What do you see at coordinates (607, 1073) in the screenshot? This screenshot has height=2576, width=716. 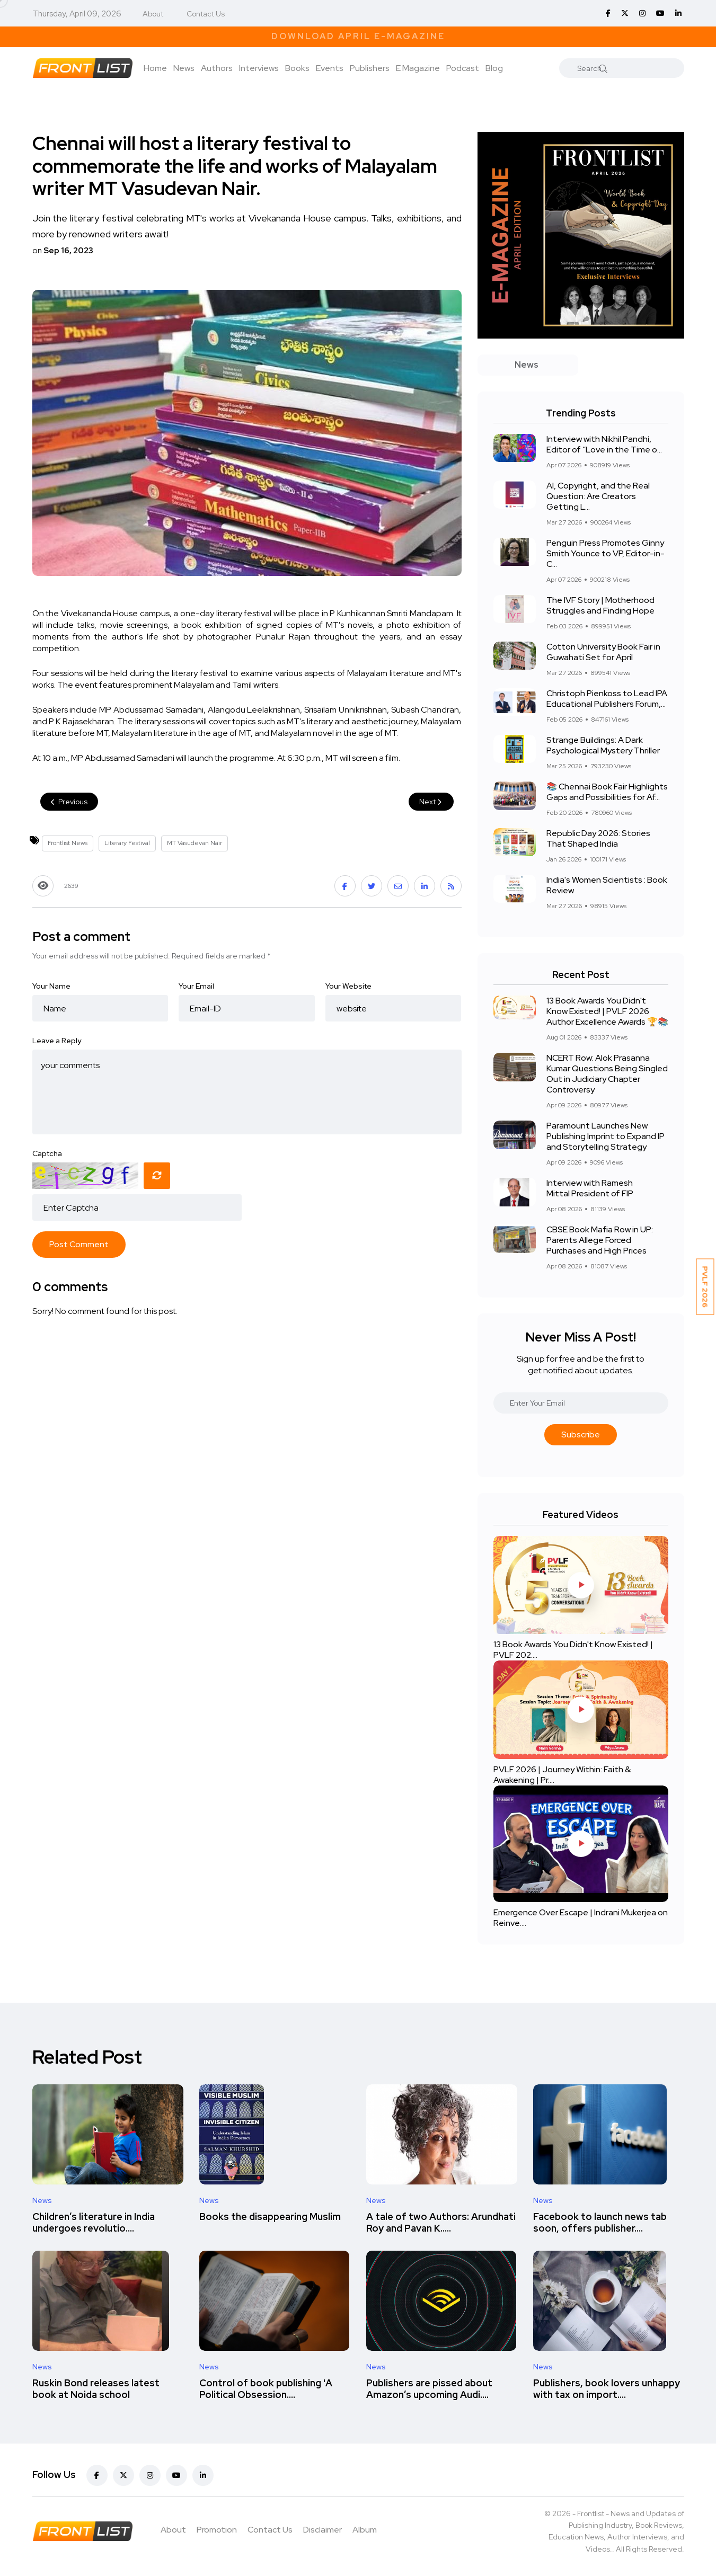 I see `NCERT Row: Alok Prasanna Kumar Questions Being Singled Out in Judiciary Chapter Controversy` at bounding box center [607, 1073].